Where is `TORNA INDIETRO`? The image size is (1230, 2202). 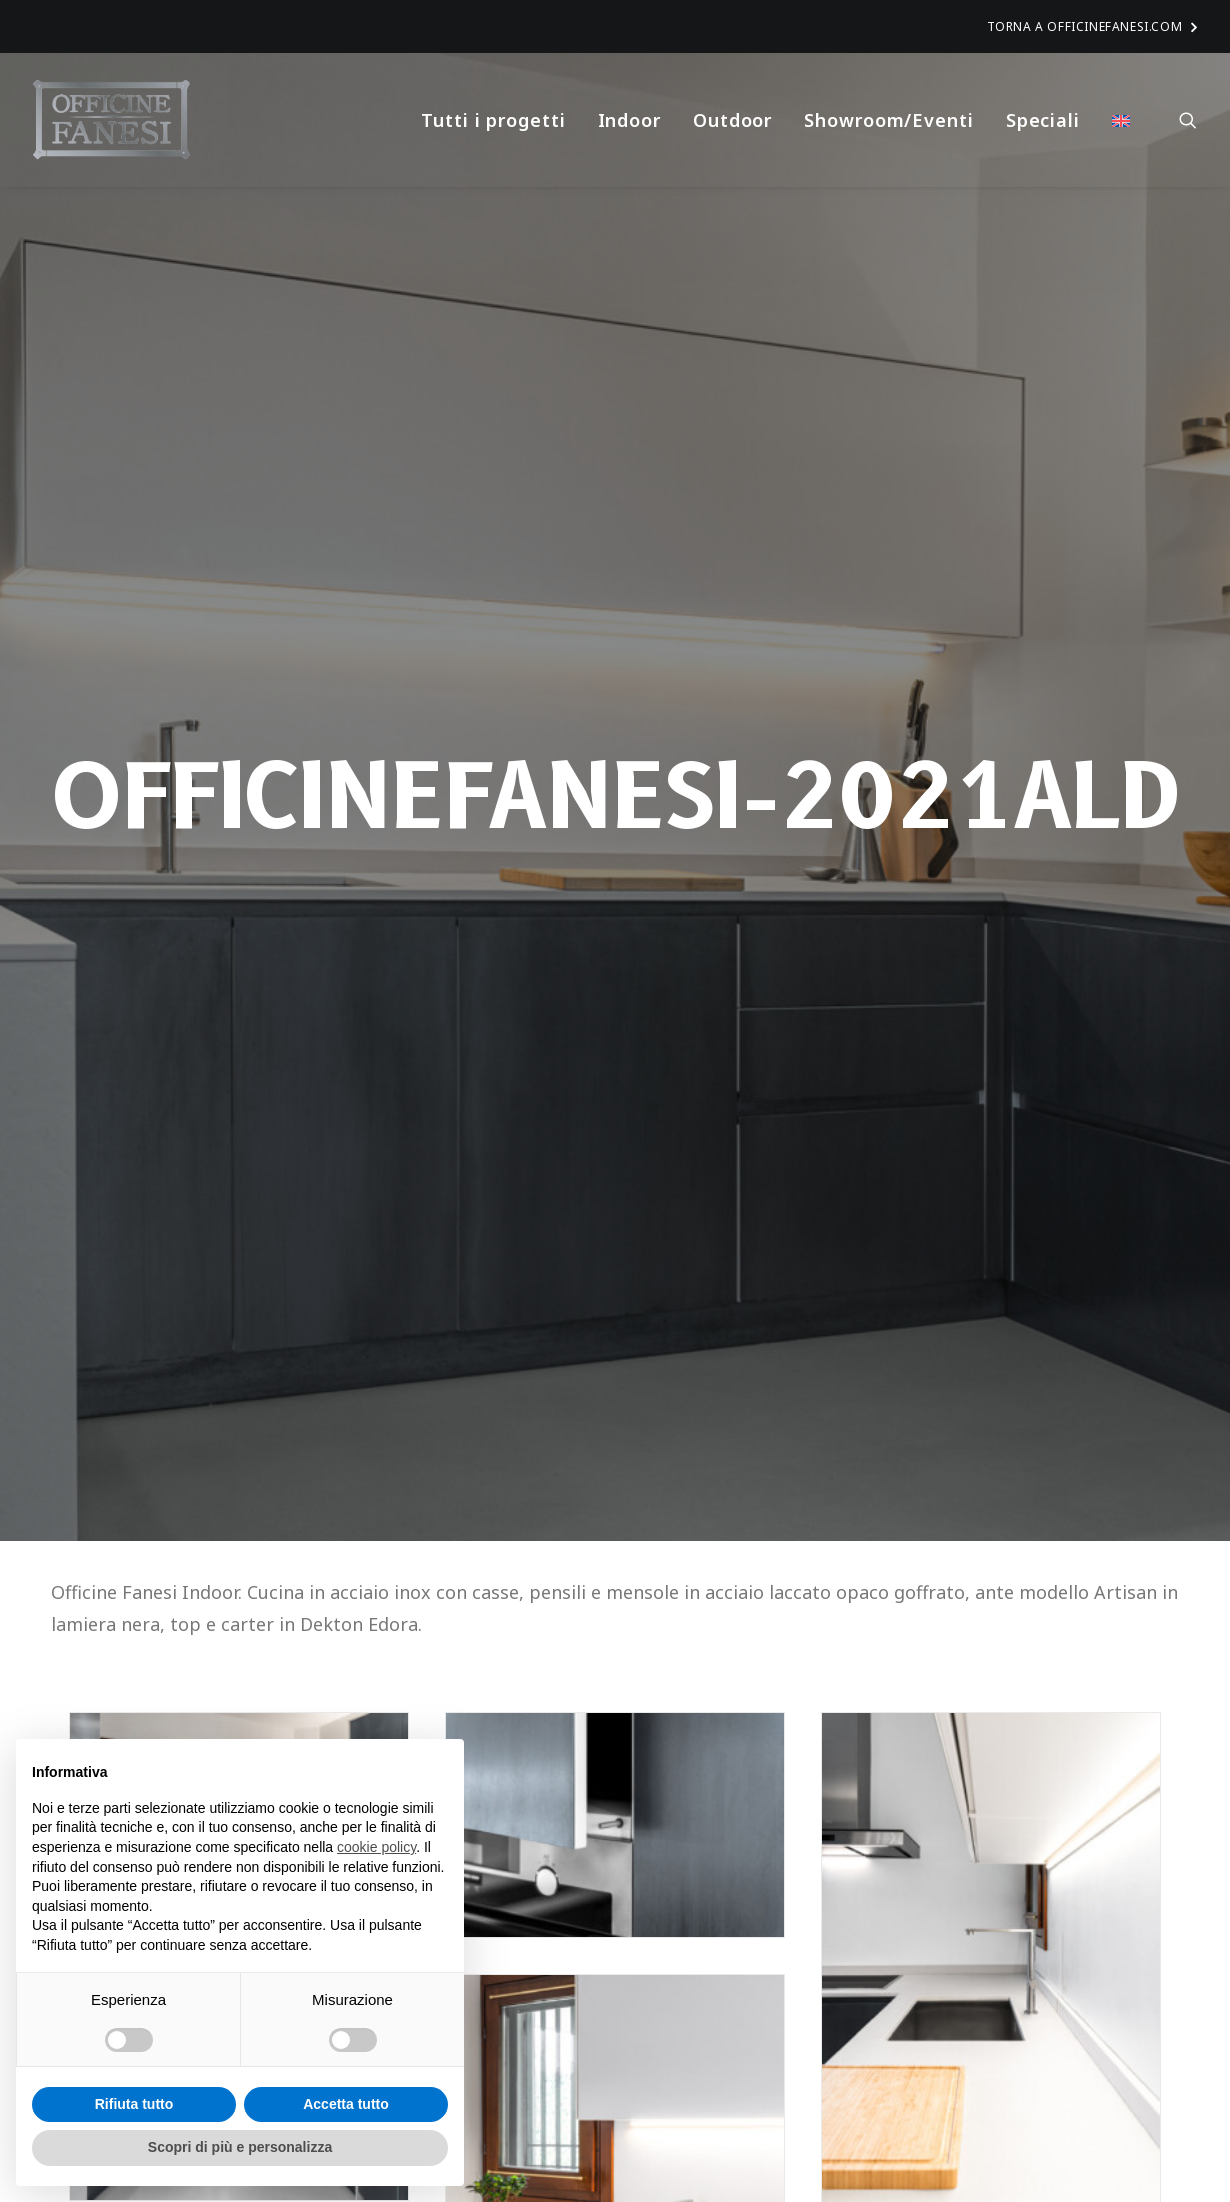 TORNA INDIETRO is located at coordinates (165, 1576).